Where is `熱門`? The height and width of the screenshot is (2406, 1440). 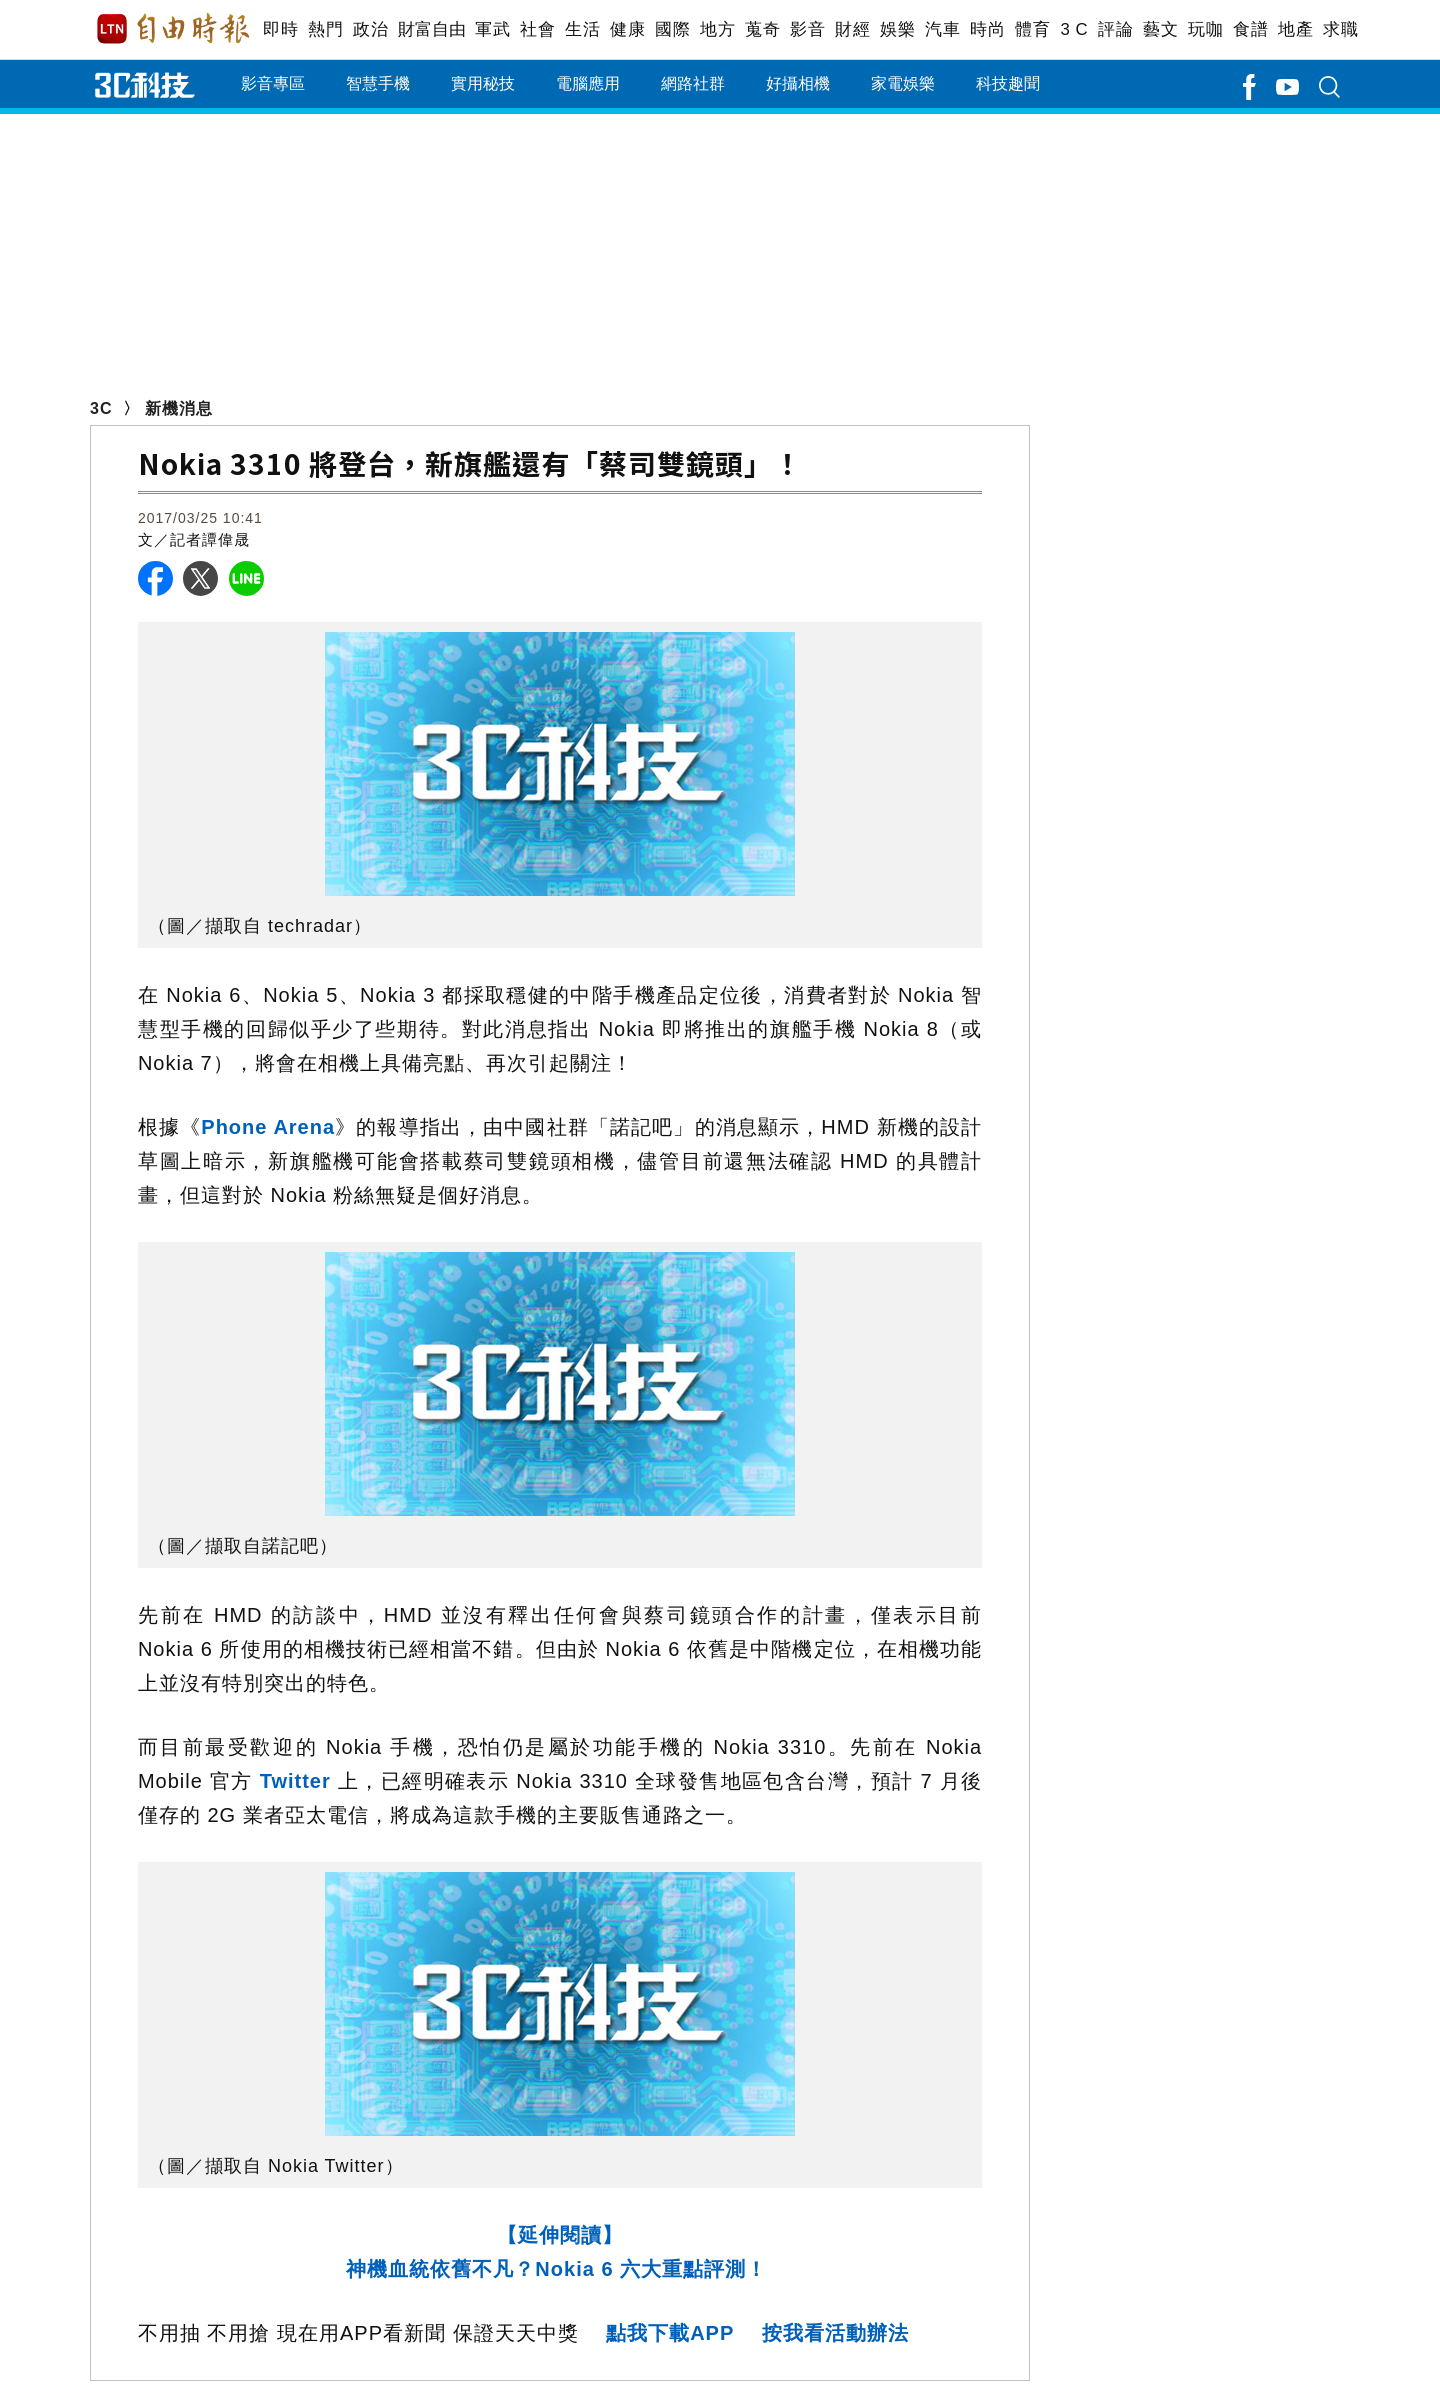 熱門 is located at coordinates (325, 29).